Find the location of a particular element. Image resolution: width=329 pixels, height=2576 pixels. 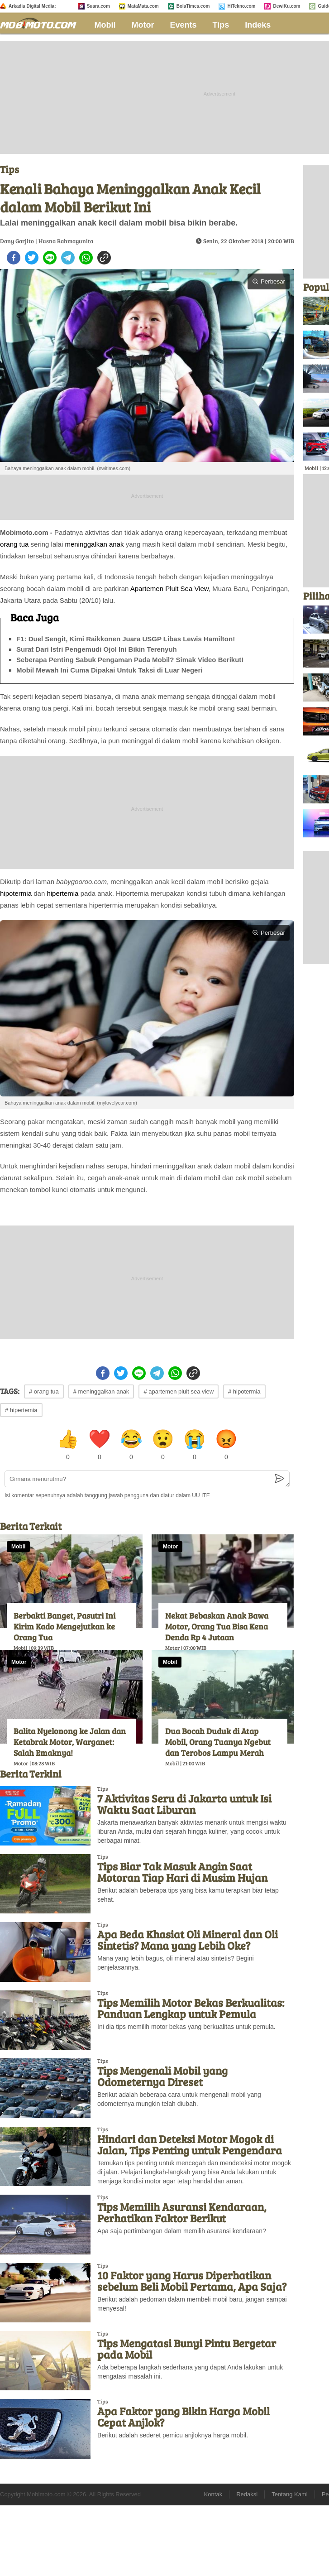

Tips Memilih Asuransi Kendaraan, Perhatikan Faktor Berikut is located at coordinates (182, 2212).